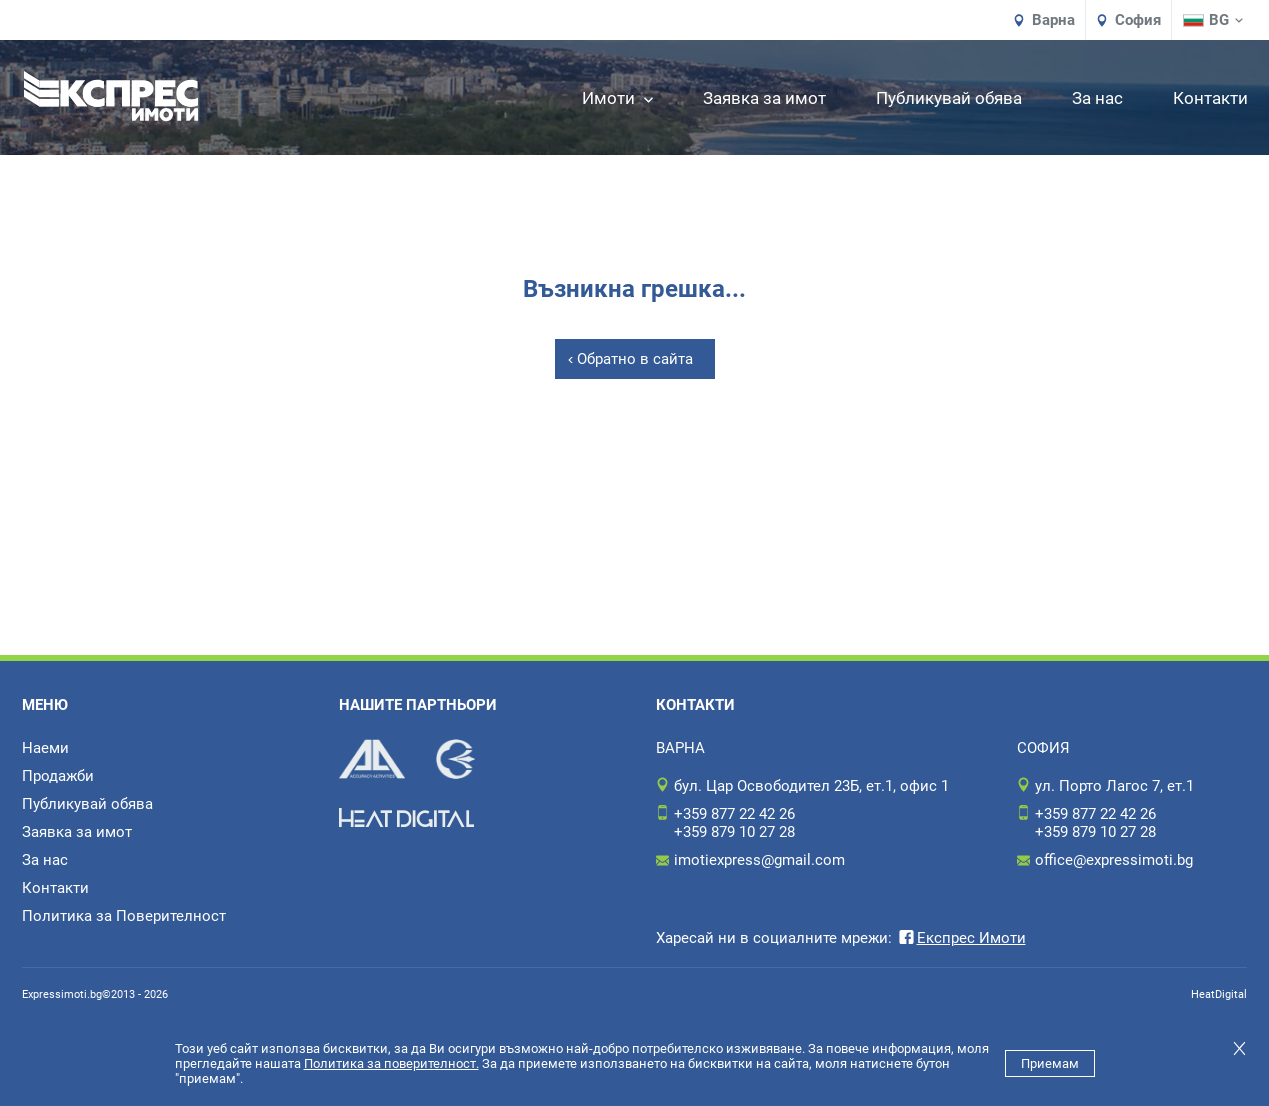 Image resolution: width=1269 pixels, height=1106 pixels. What do you see at coordinates (811, 786) in the screenshot?
I see `бул. Цар Освободител 23Б, ет.1, офис 1` at bounding box center [811, 786].